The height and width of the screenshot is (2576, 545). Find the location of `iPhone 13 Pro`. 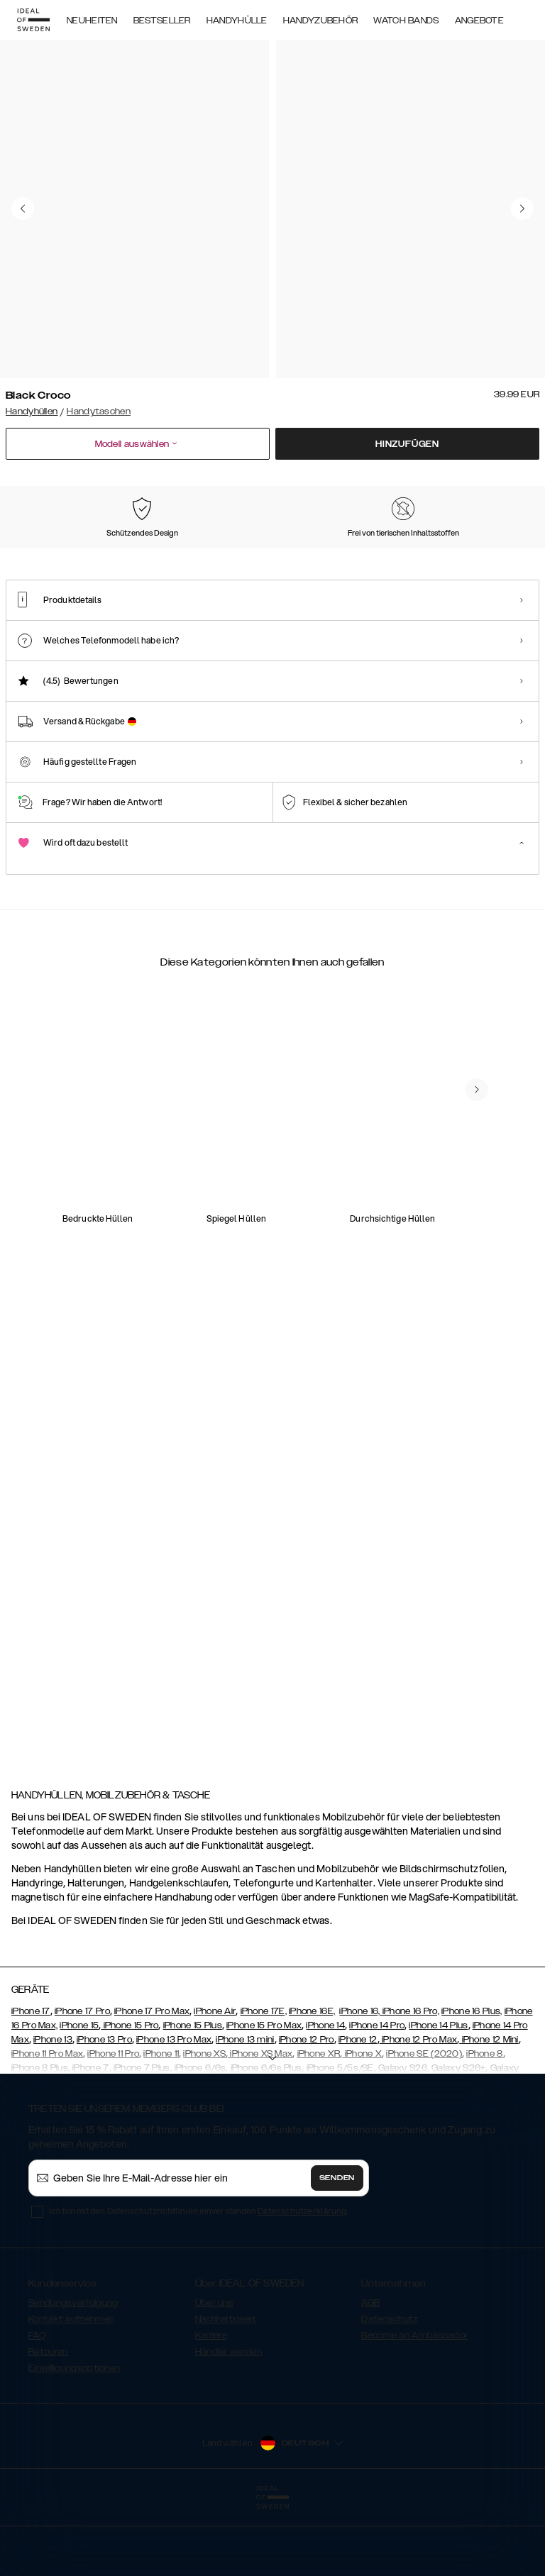

iPhone 13 Pro is located at coordinates (104, 2107).